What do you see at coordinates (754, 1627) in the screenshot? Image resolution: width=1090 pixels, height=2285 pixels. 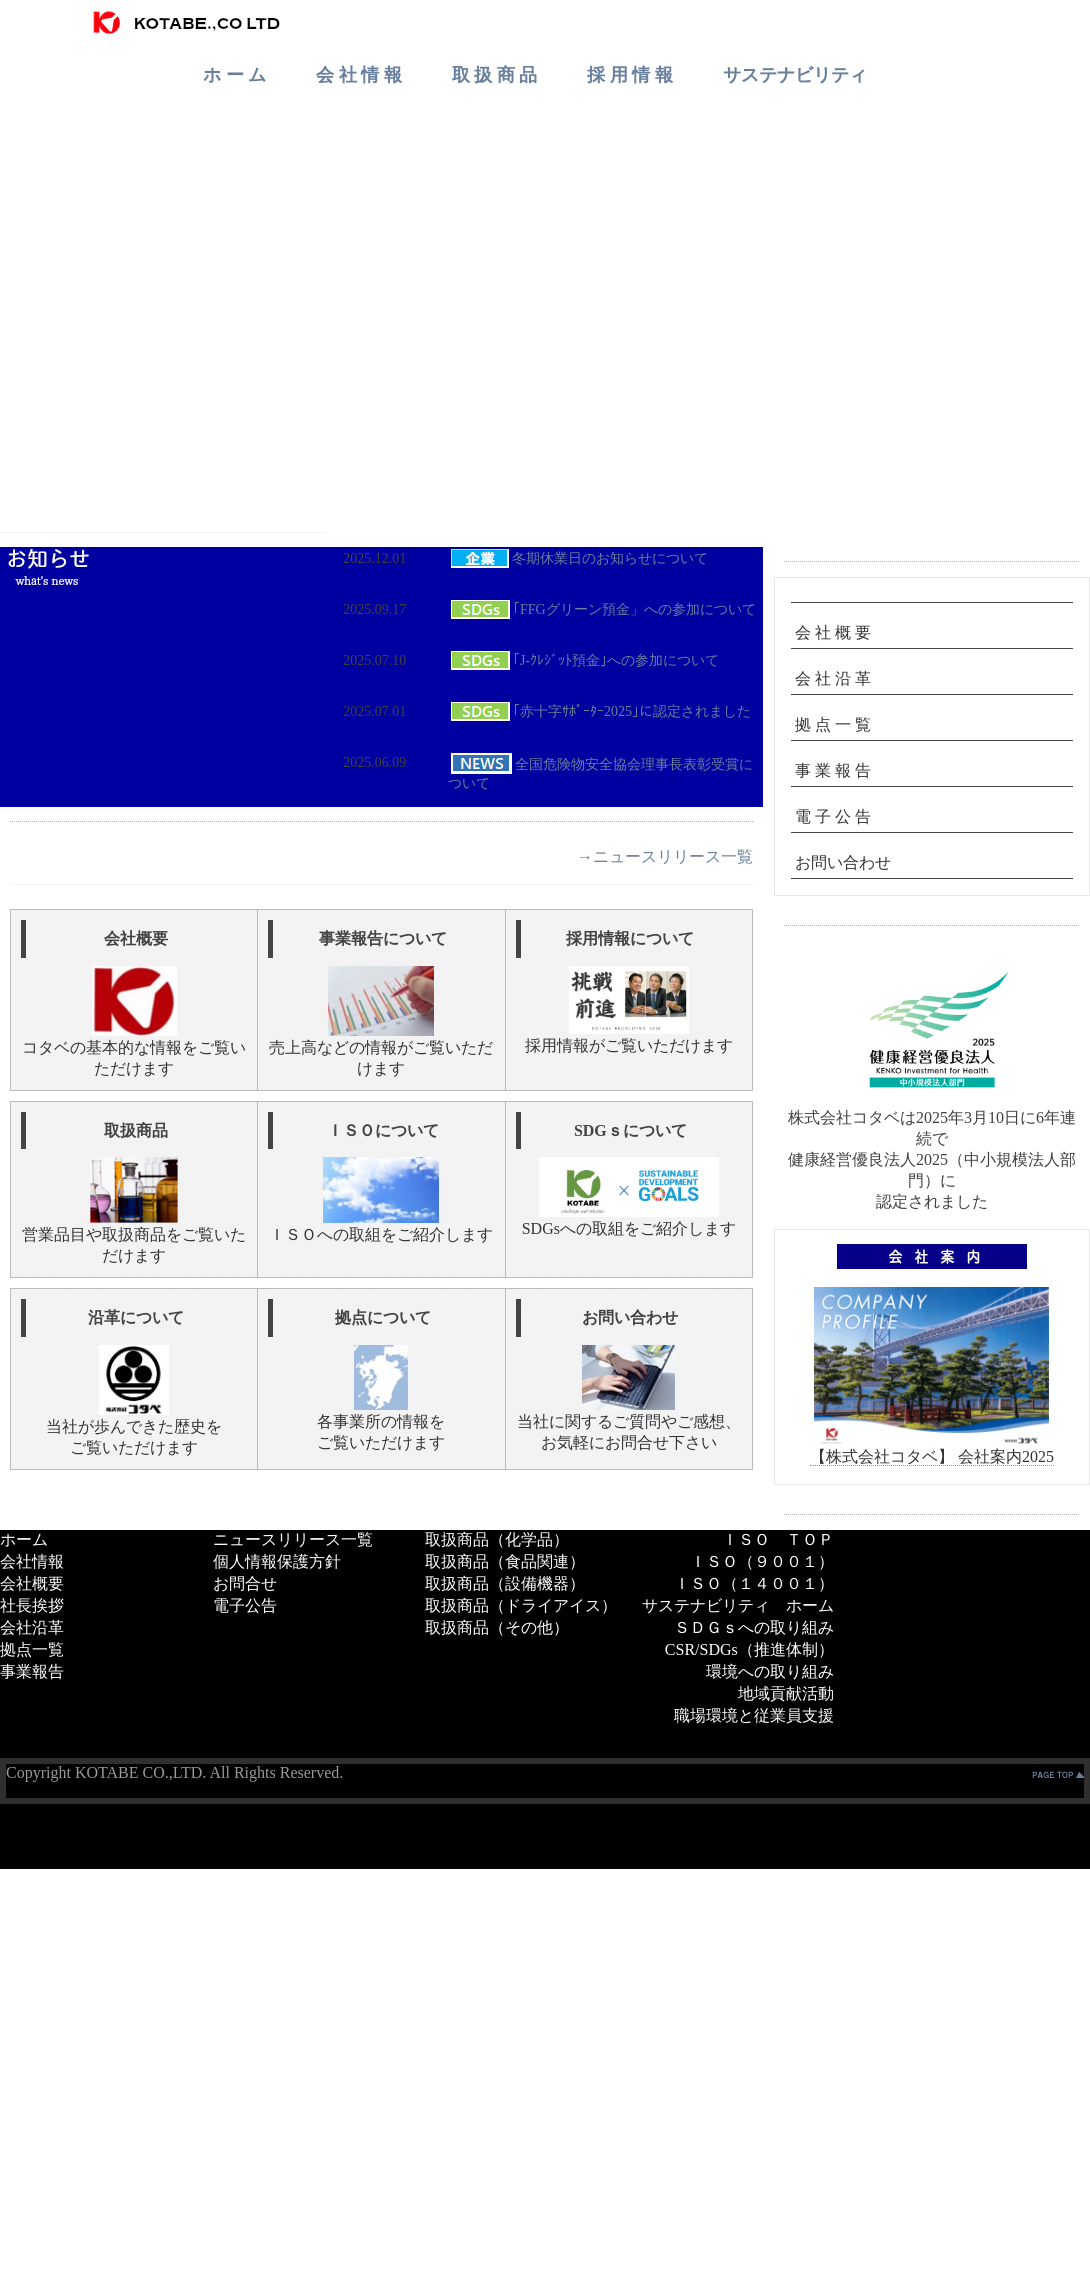 I see `ＳＤＧｓへの取り組み` at bounding box center [754, 1627].